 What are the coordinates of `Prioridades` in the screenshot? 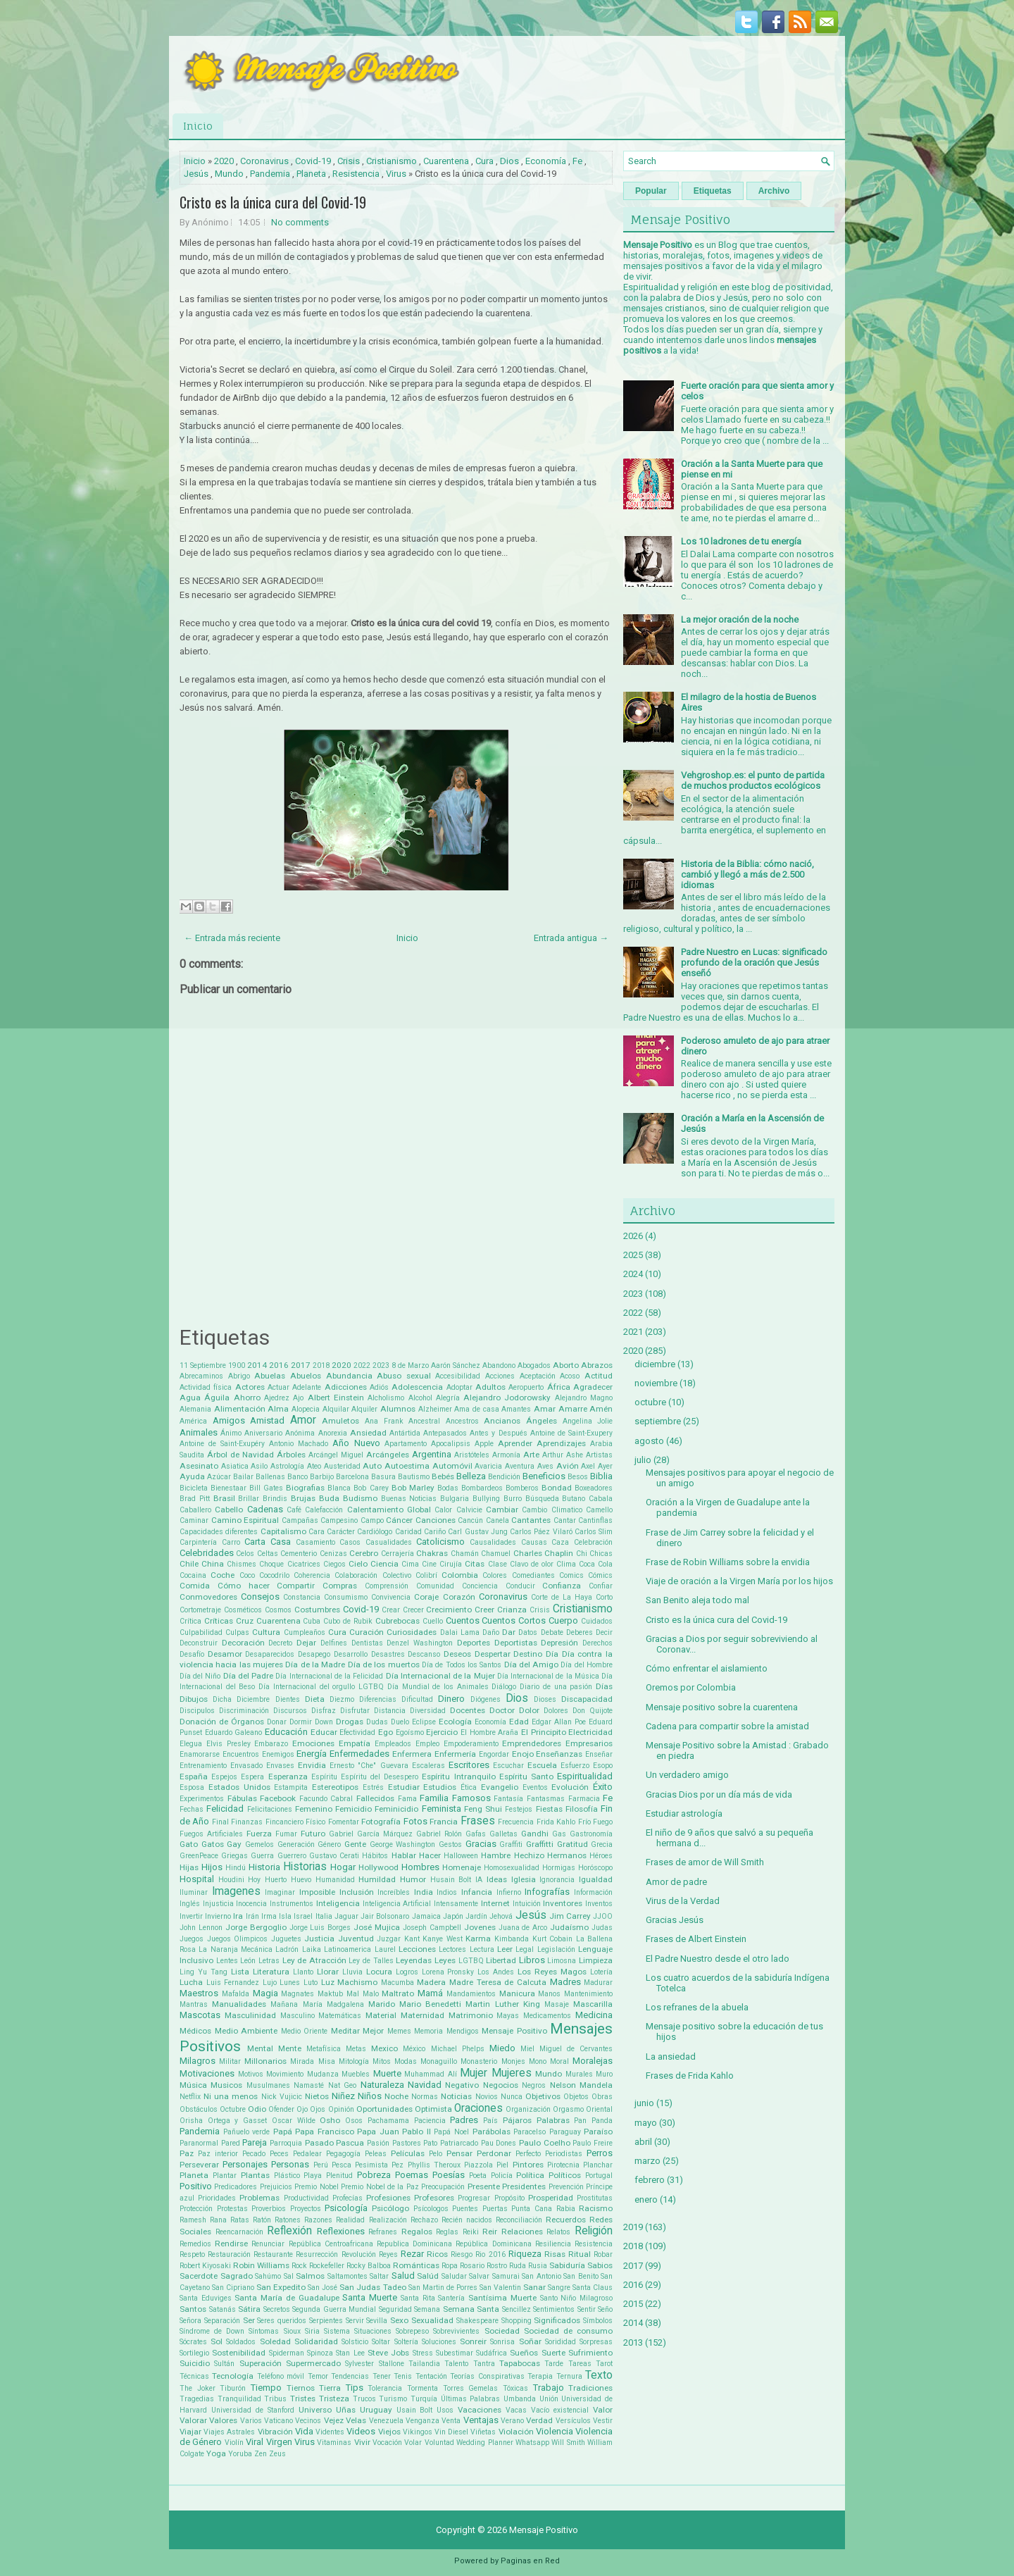 It's located at (217, 2198).